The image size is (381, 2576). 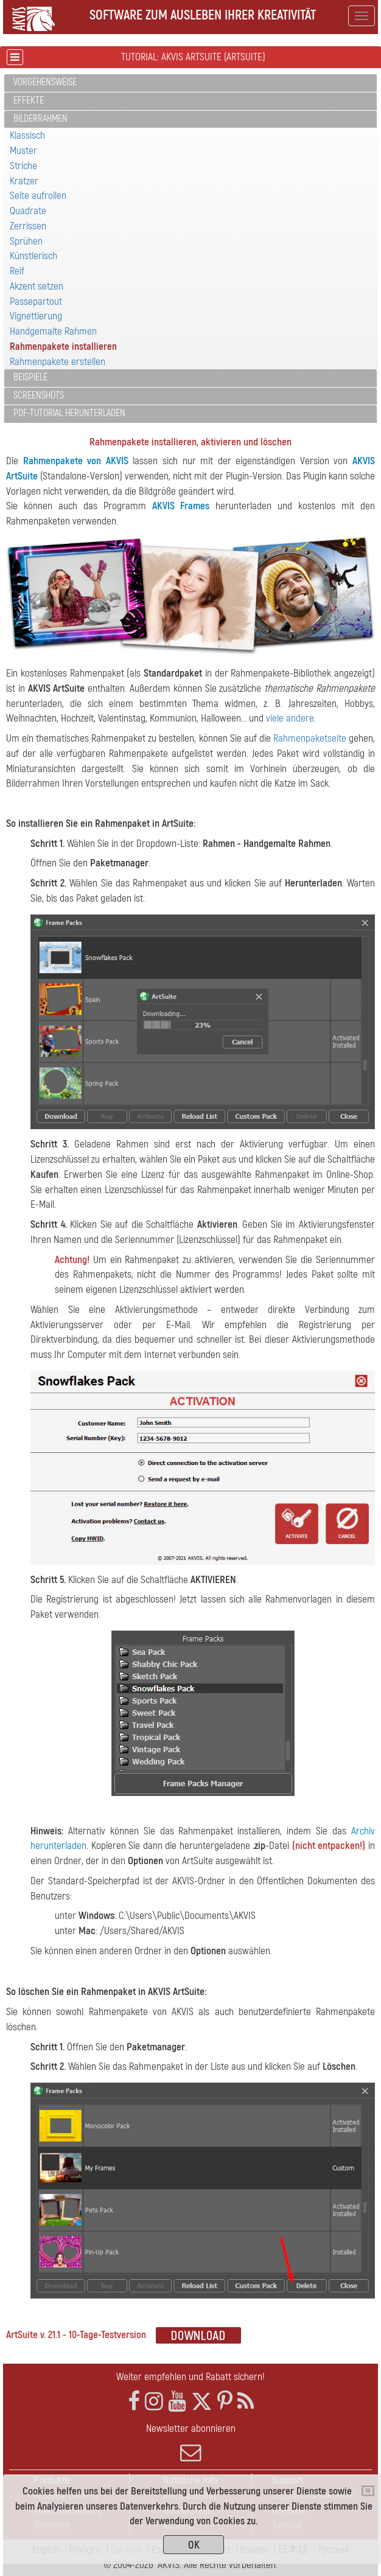 What do you see at coordinates (28, 226) in the screenshot?
I see `Zerrissen` at bounding box center [28, 226].